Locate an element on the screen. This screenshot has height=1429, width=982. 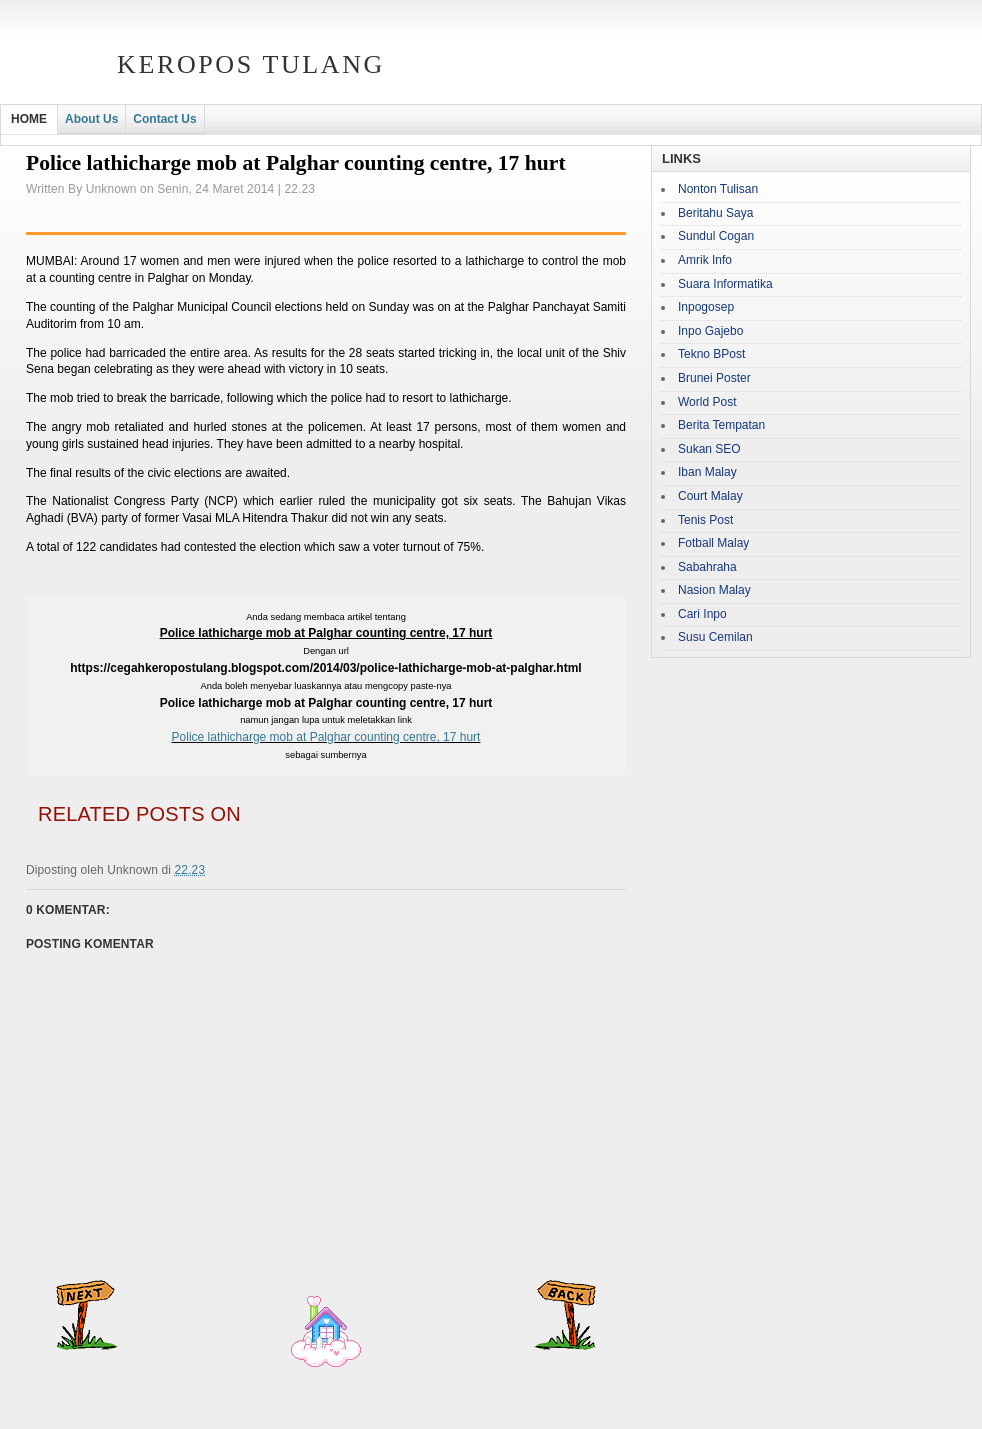
Nasion Malay is located at coordinates (714, 590).